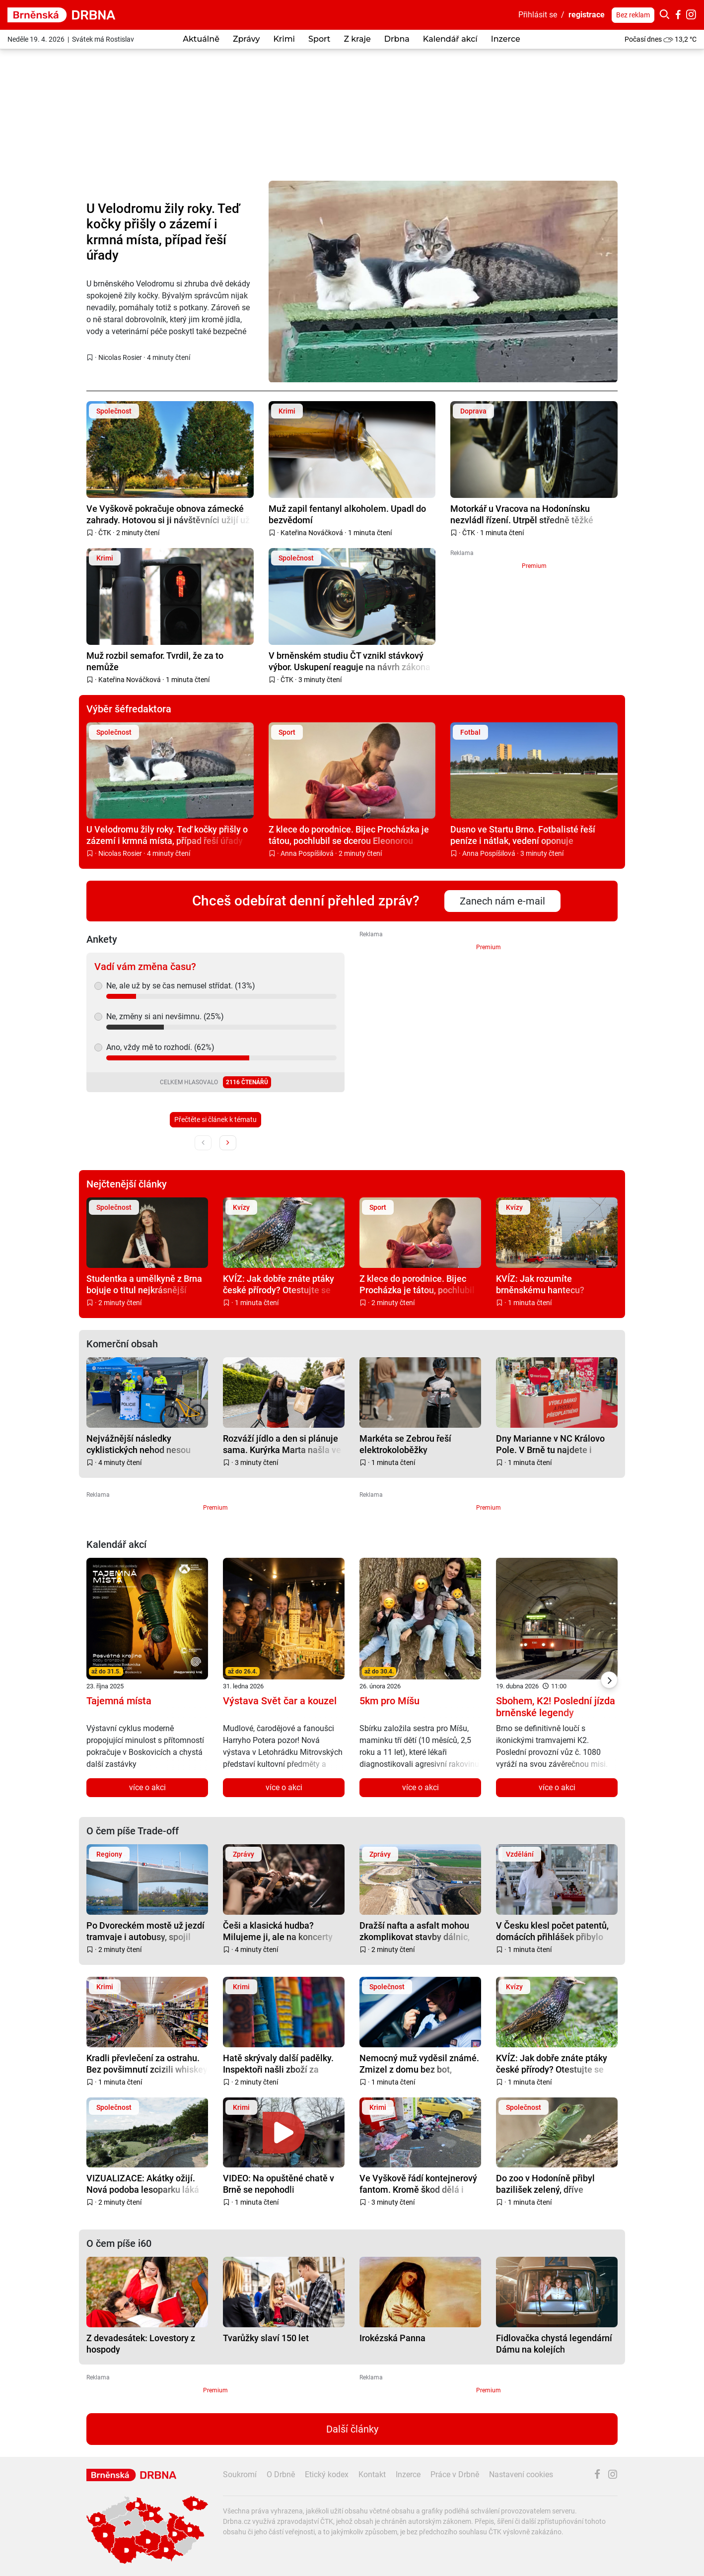 The image size is (704, 2576). What do you see at coordinates (372, 2474) in the screenshot?
I see `Kontakt` at bounding box center [372, 2474].